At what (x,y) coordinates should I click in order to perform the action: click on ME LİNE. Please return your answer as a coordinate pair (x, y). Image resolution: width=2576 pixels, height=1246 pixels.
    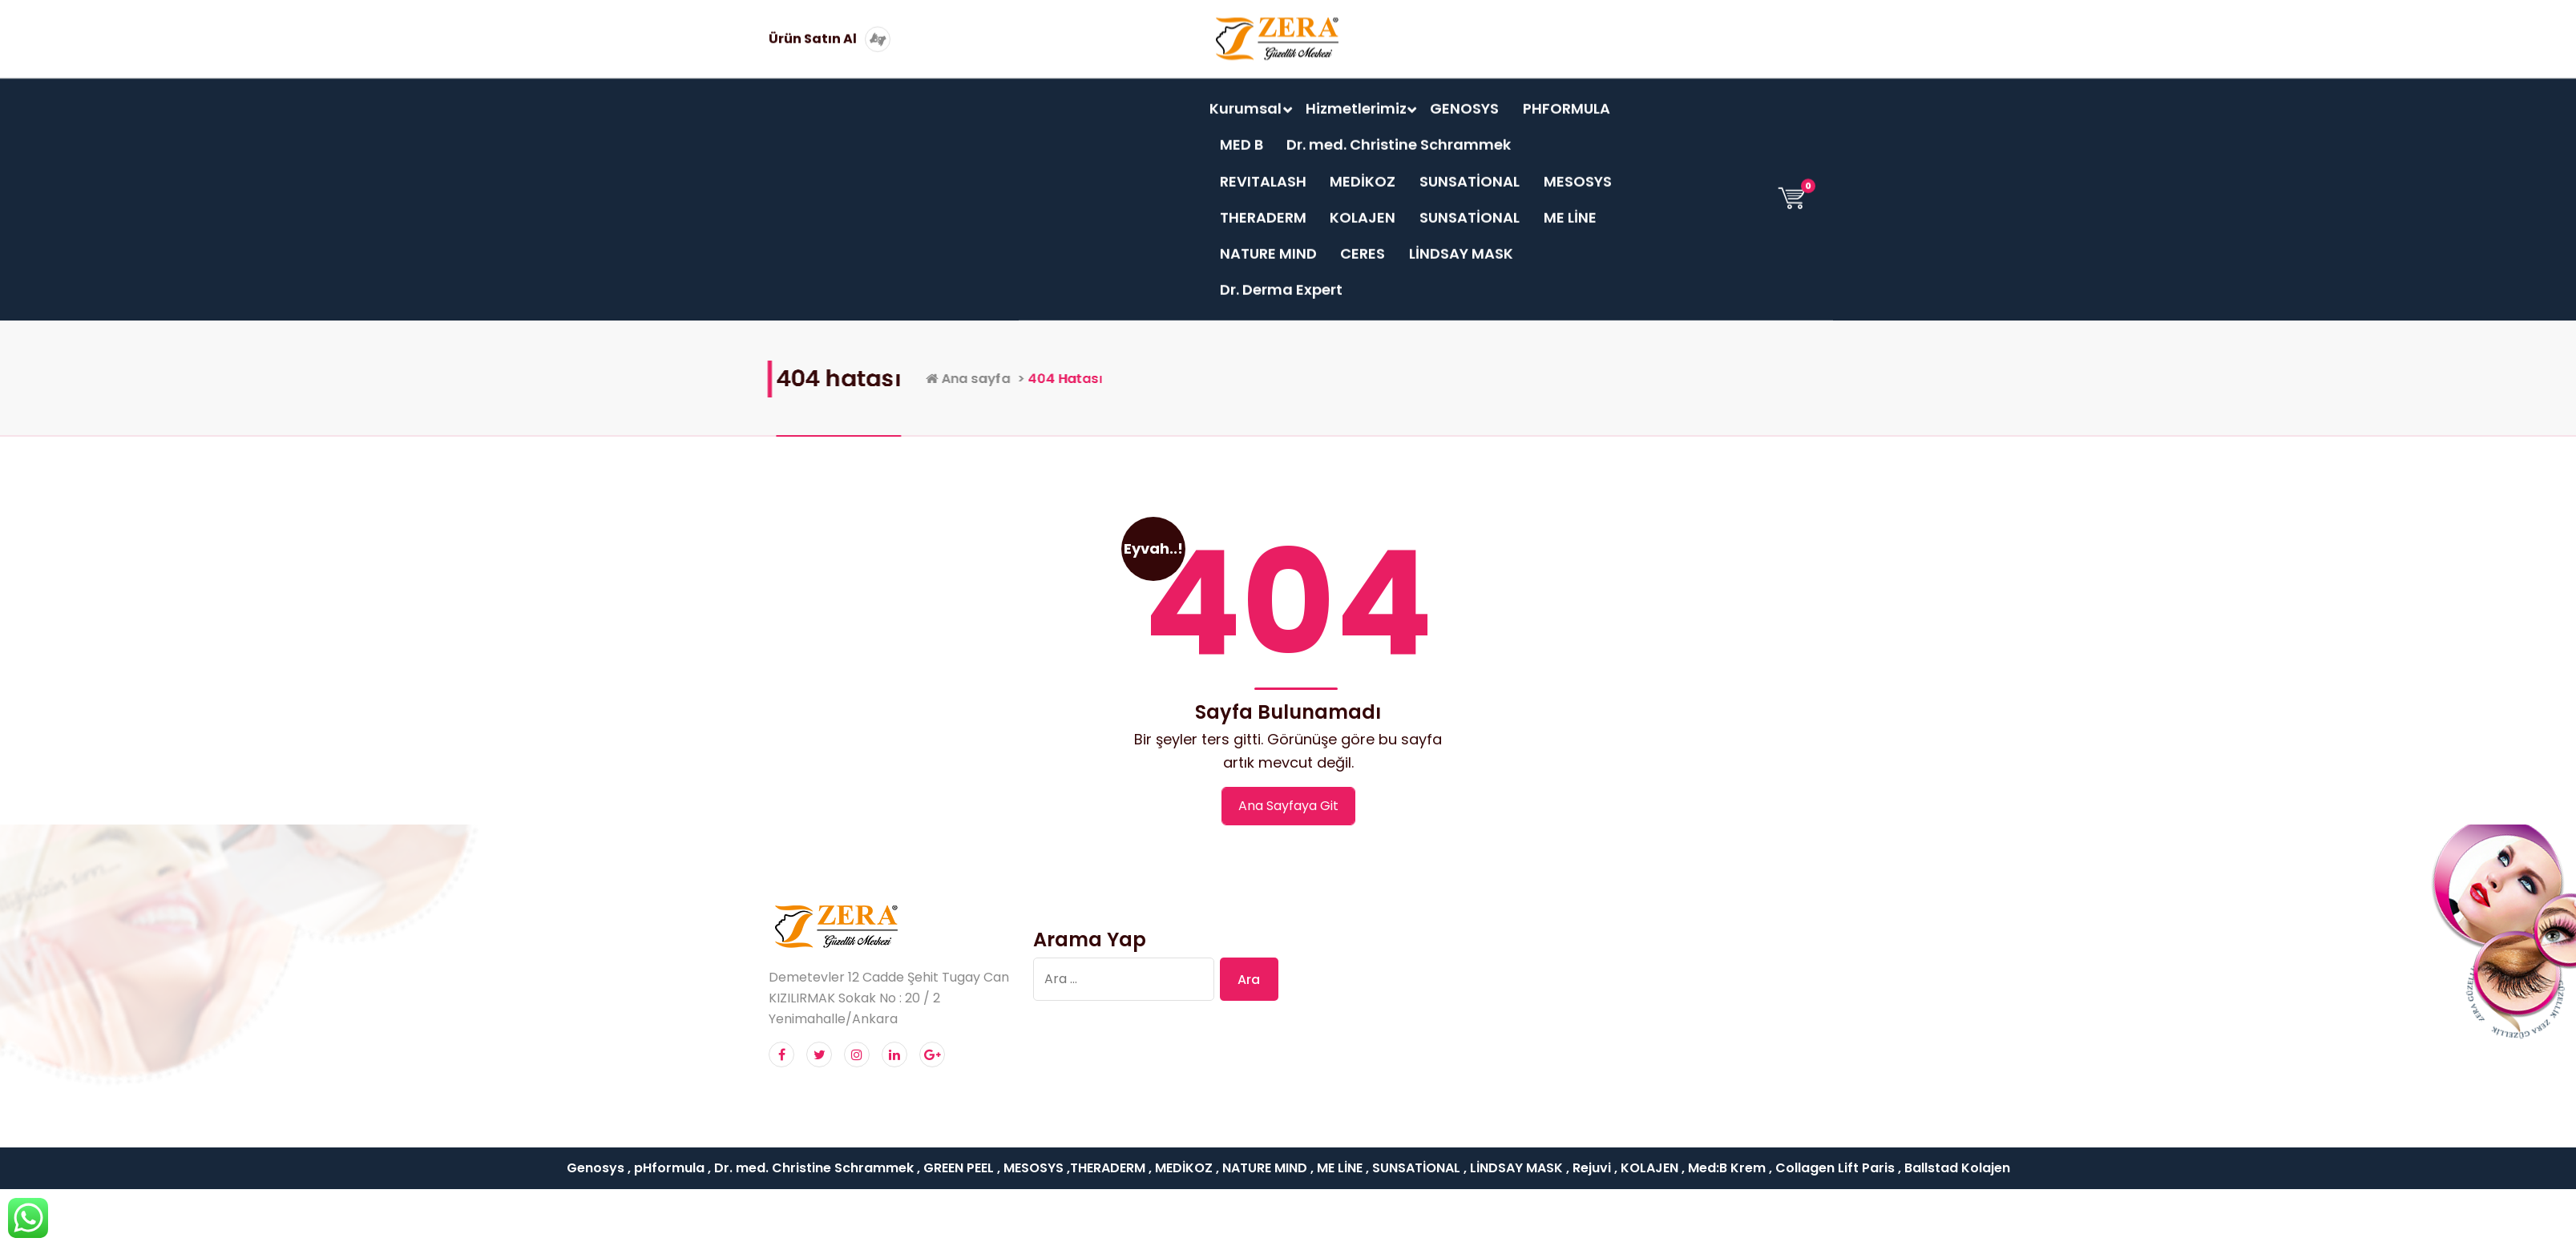
    Looking at the image, I should click on (1570, 206).